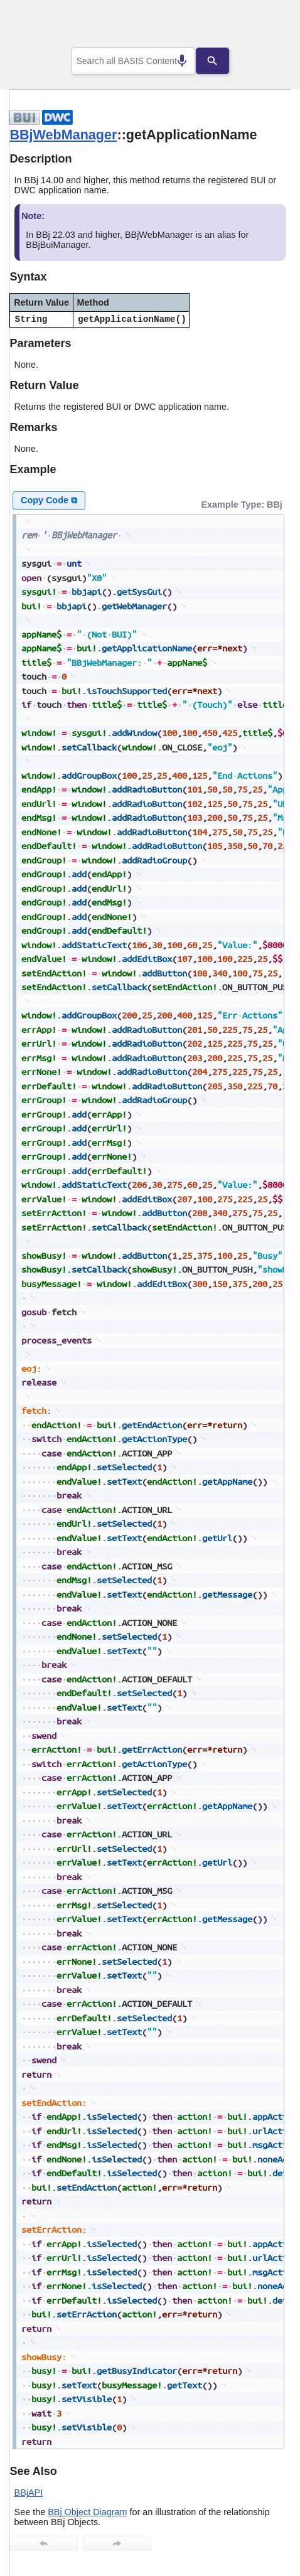 The width and height of the screenshot is (300, 2576). What do you see at coordinates (133, 61) in the screenshot?
I see `[combobox]` at bounding box center [133, 61].